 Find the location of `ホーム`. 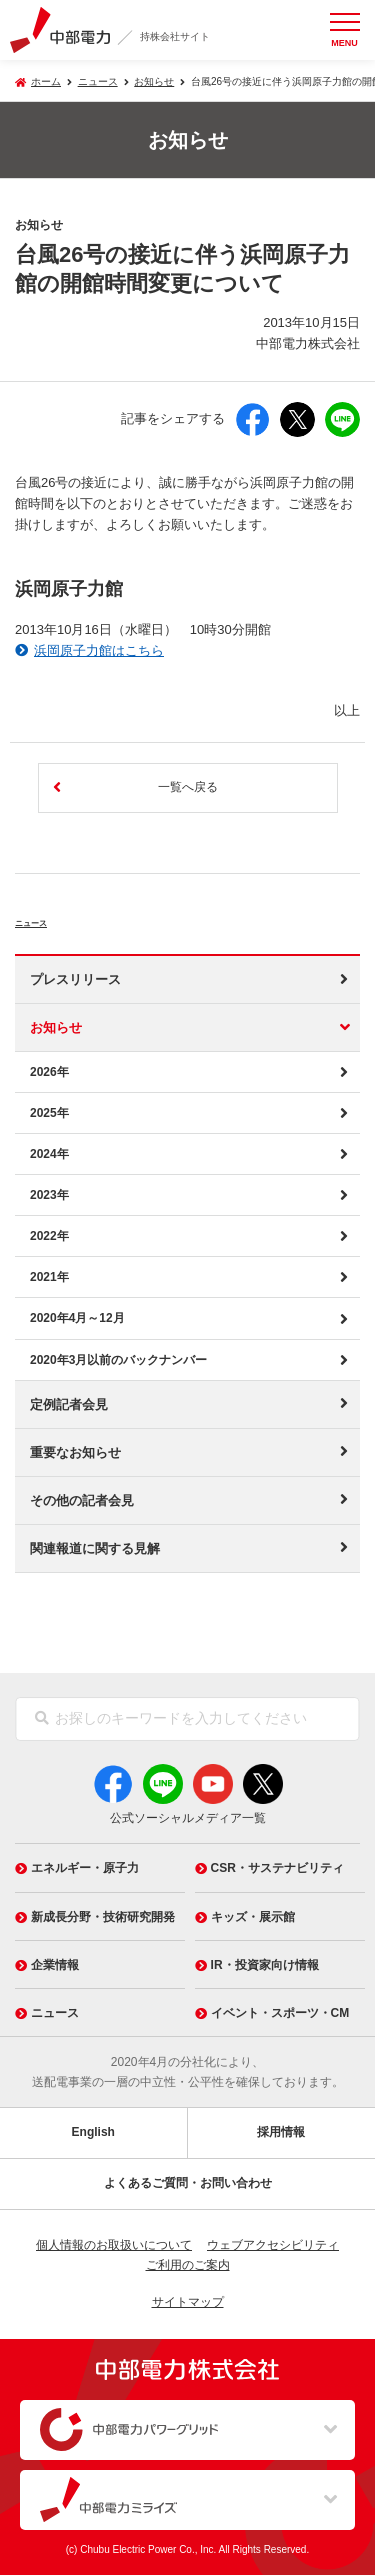

ホーム is located at coordinates (46, 81).